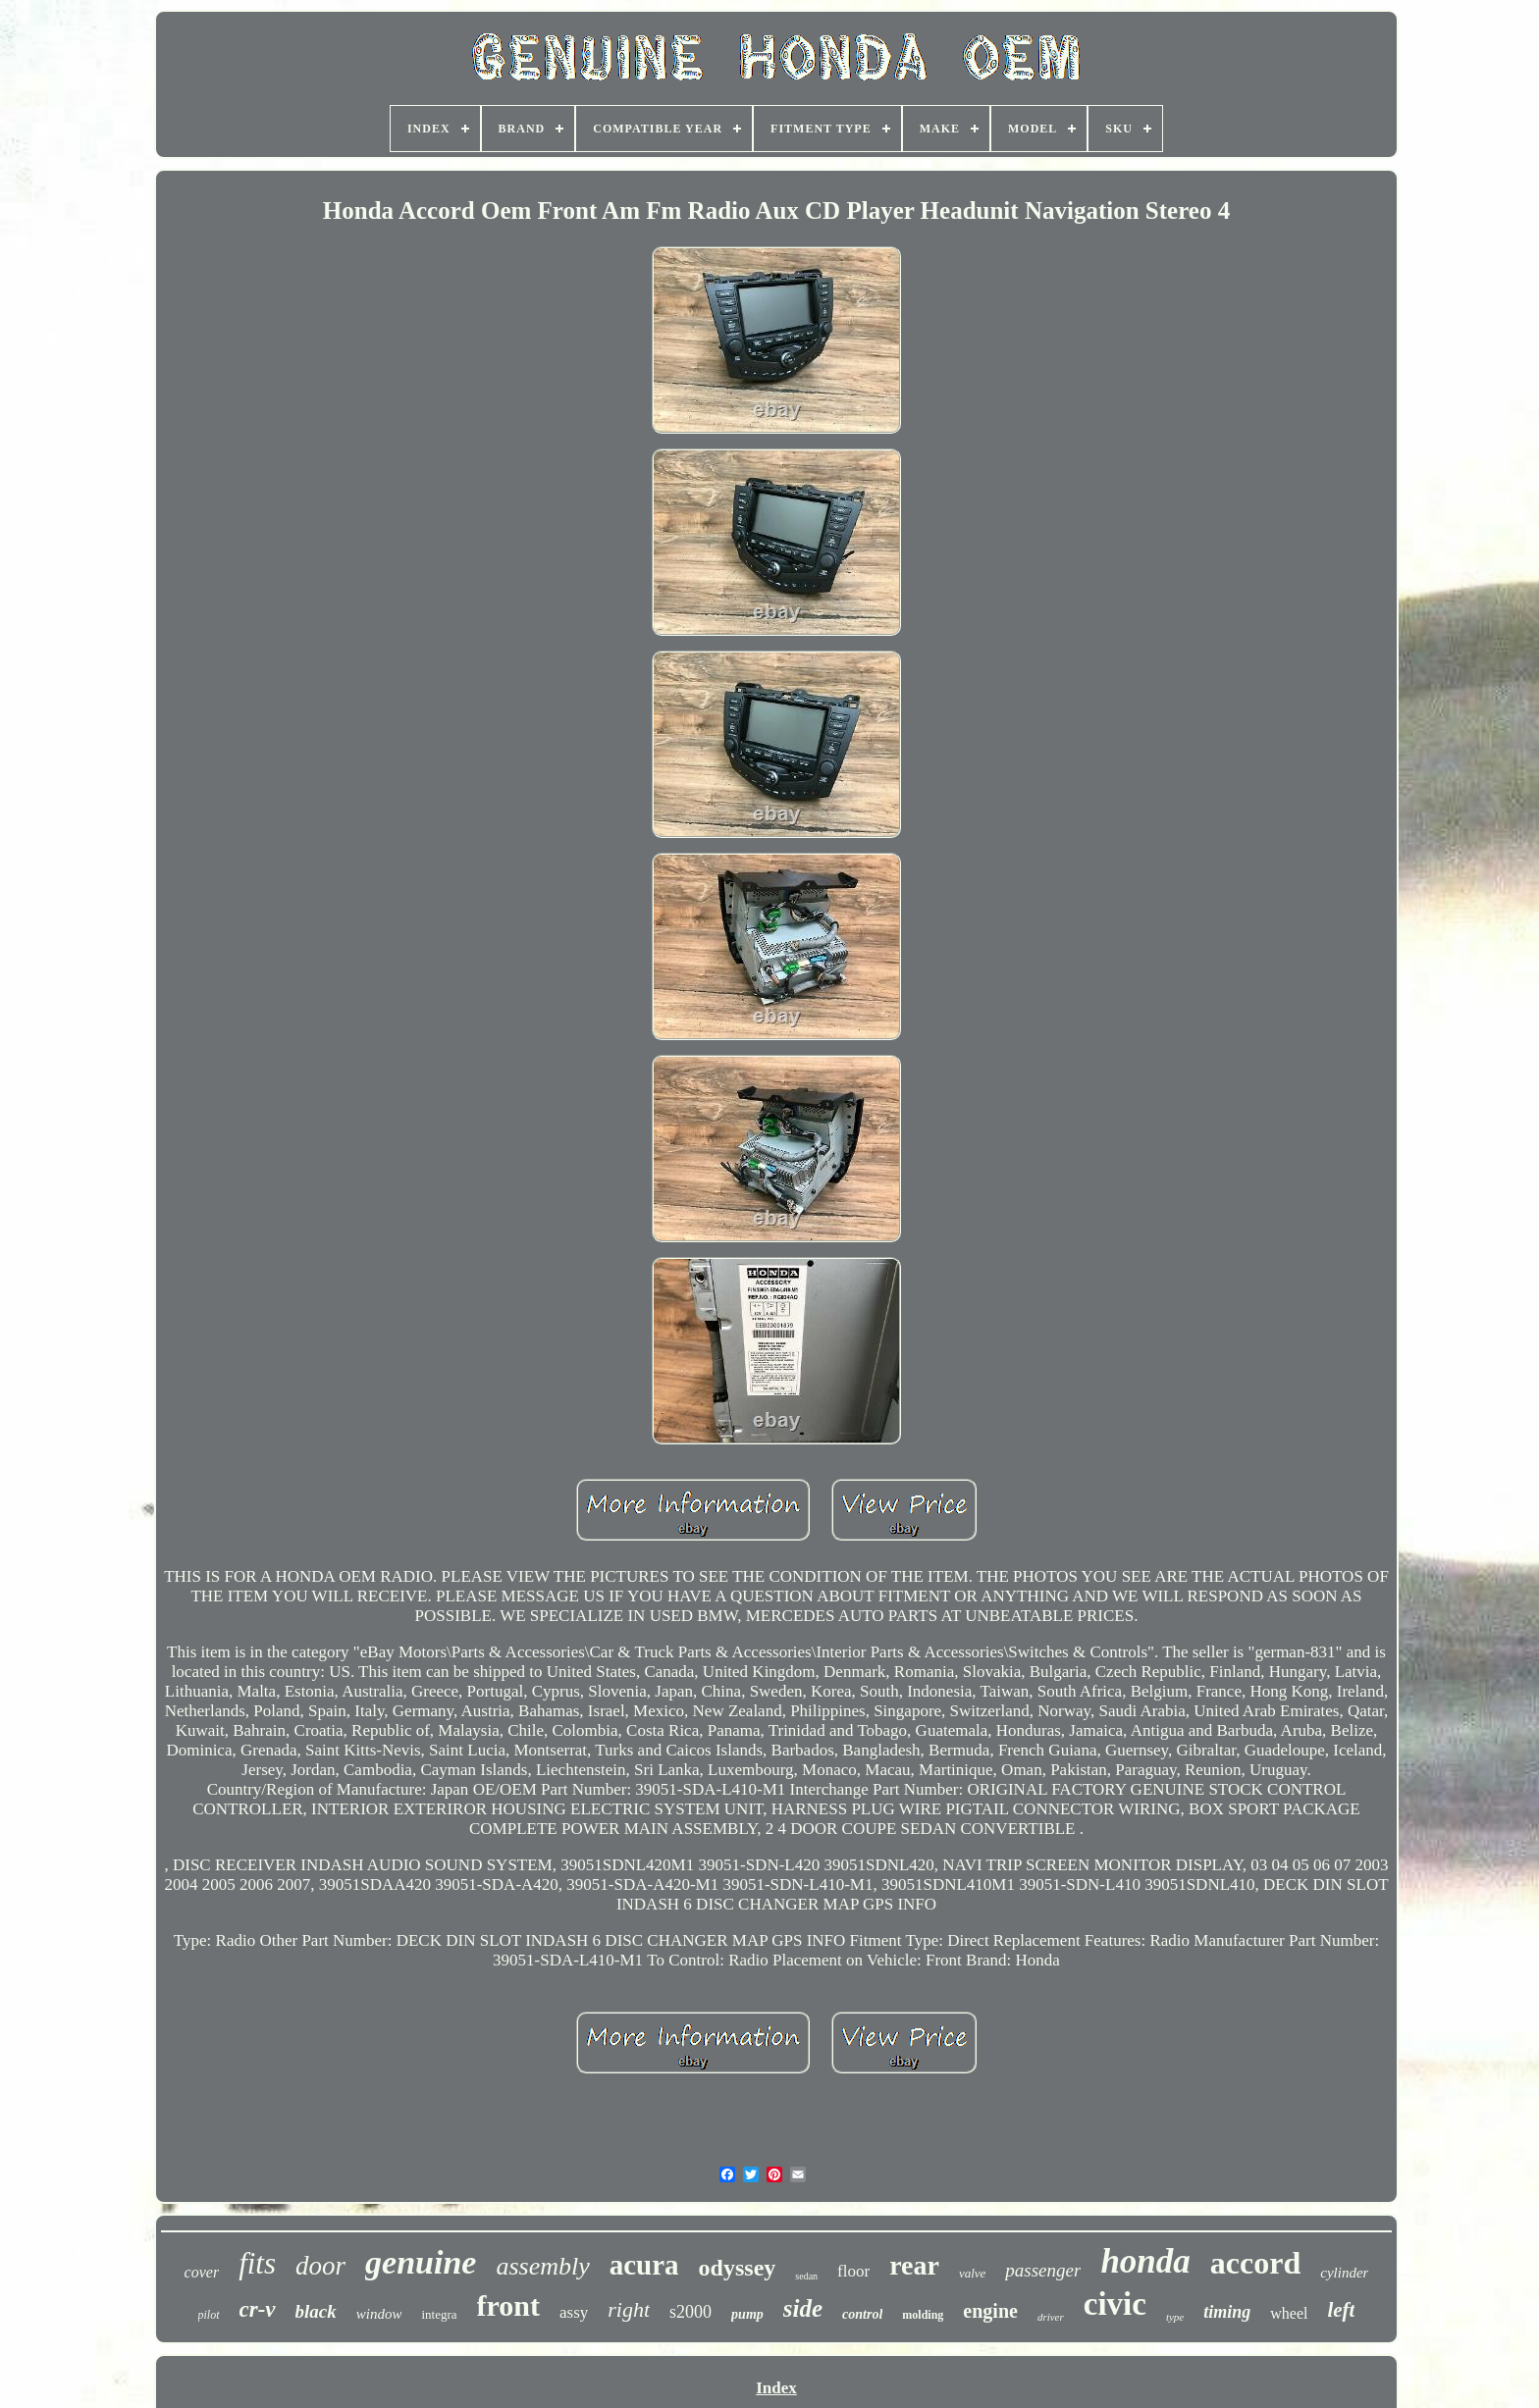 The height and width of the screenshot is (2408, 1539). I want to click on assembly, so click(542, 2266).